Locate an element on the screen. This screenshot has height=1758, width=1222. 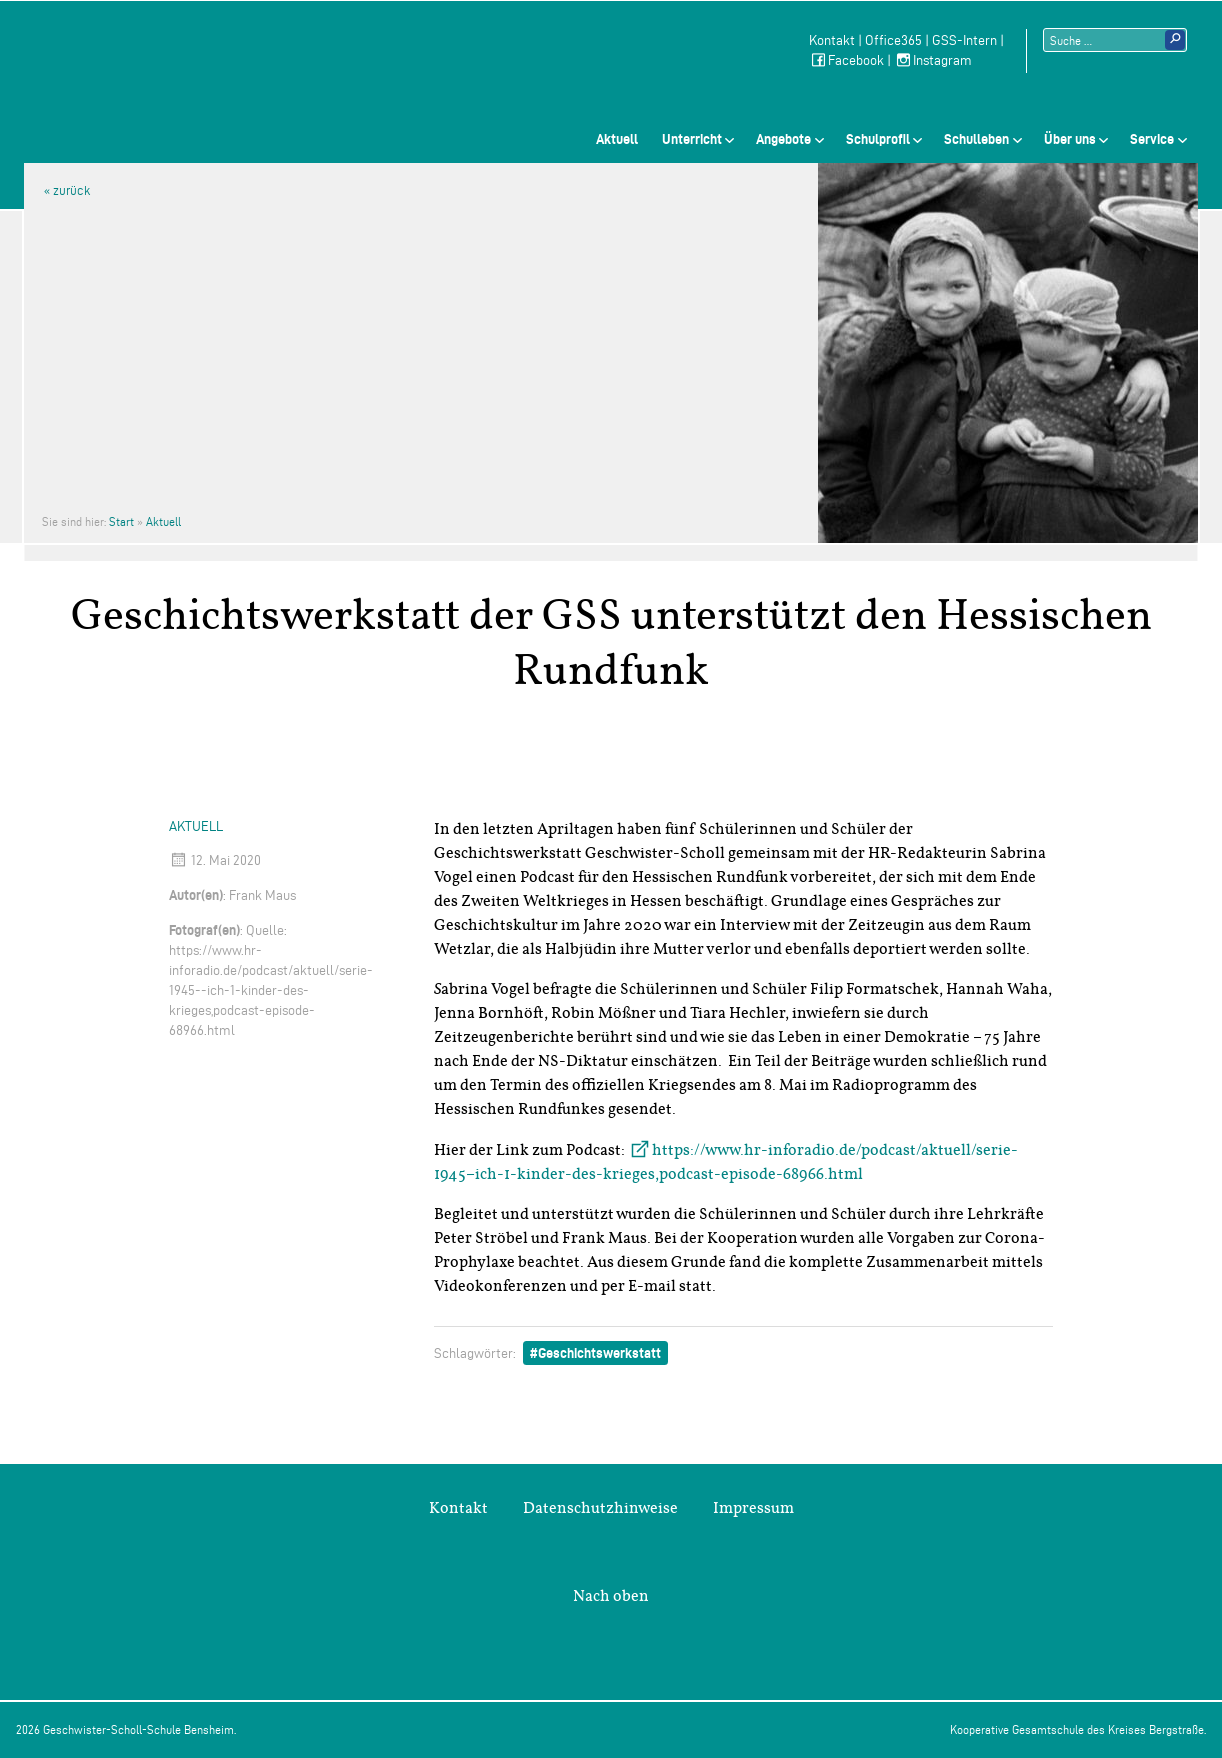
Geschichtswerkstatt is located at coordinates (599, 1353).